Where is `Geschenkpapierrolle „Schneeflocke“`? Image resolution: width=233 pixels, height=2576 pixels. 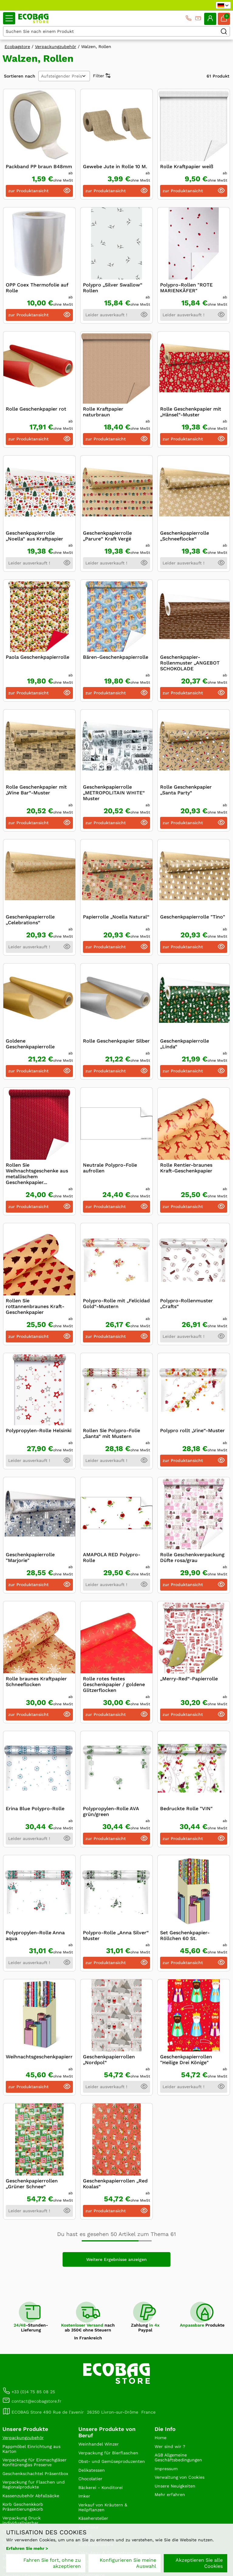 Geschenkpapierrolle „Schneeflocke“ is located at coordinates (184, 536).